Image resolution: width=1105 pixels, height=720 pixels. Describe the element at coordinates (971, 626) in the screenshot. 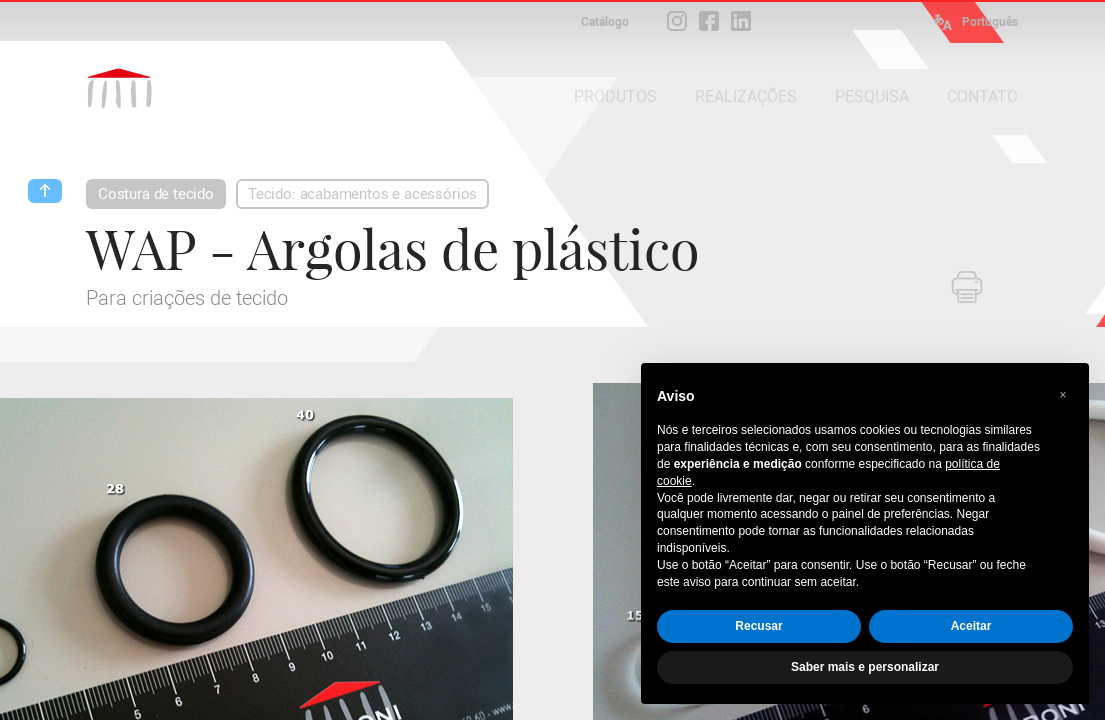

I see `Aceitar [button]` at that location.